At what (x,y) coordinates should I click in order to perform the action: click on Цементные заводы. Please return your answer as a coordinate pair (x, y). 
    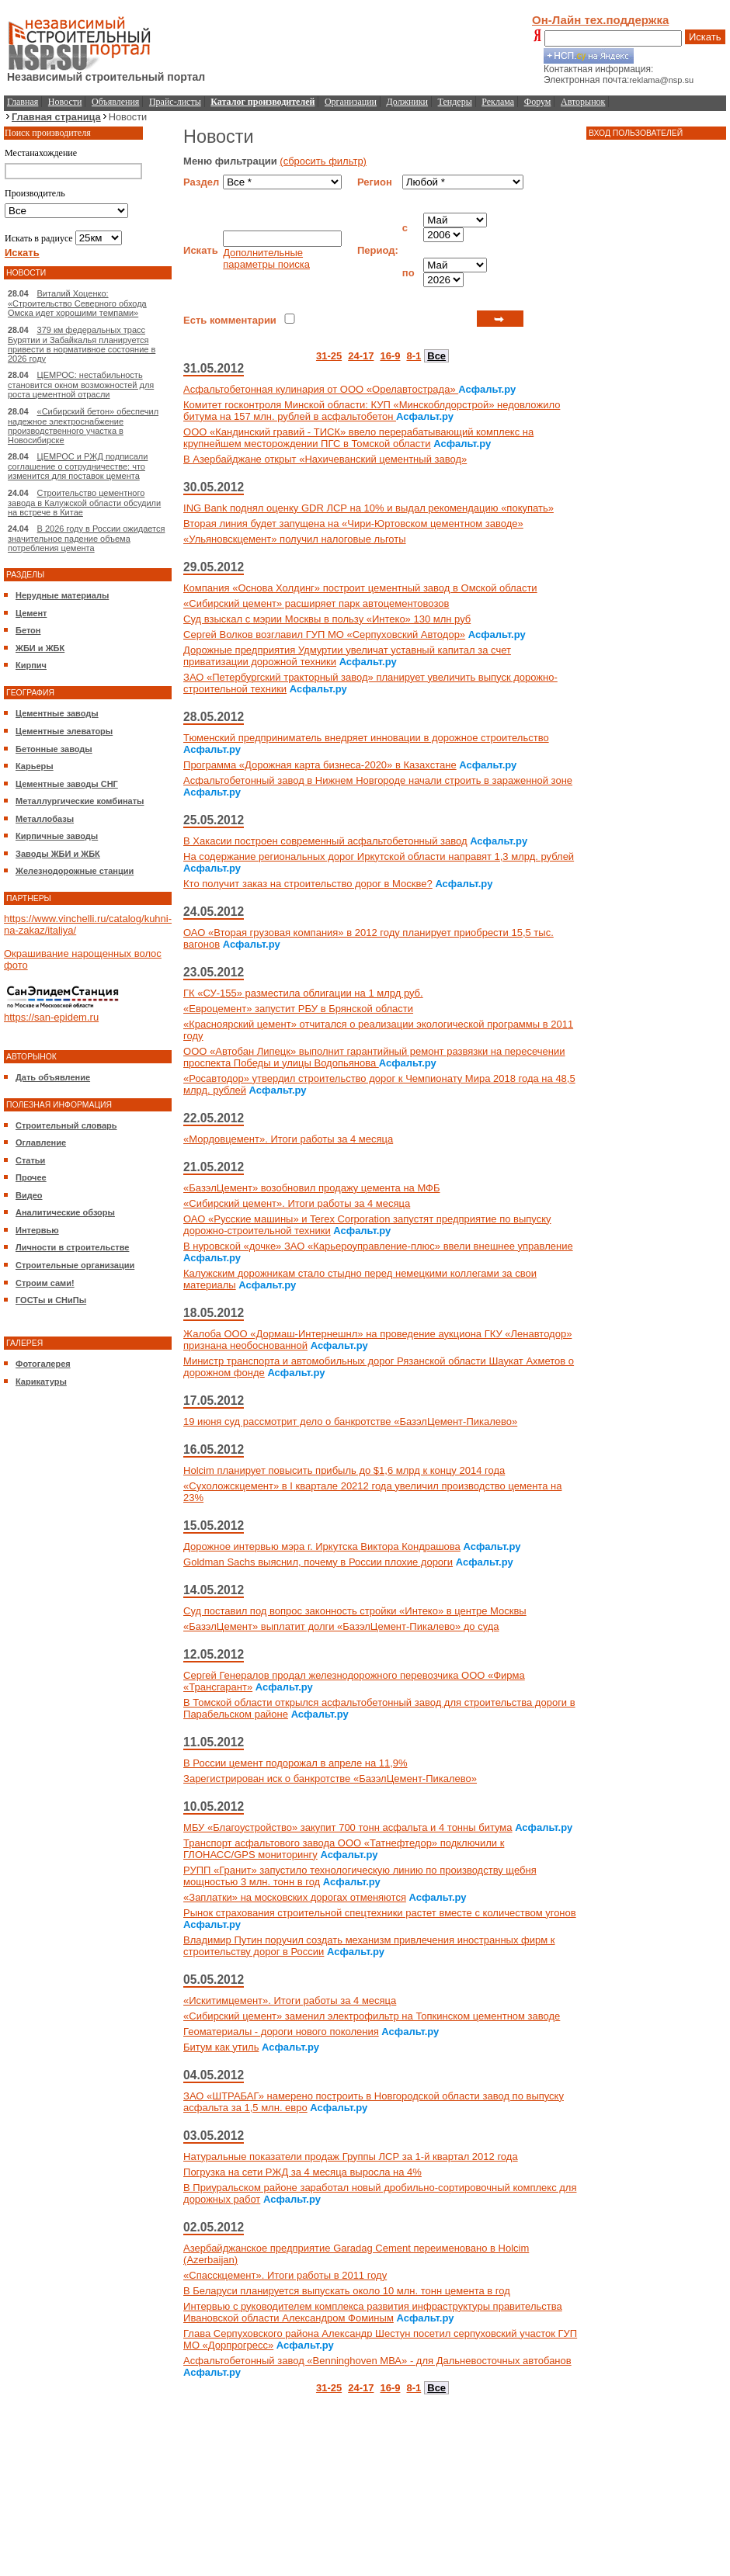
    Looking at the image, I should click on (57, 713).